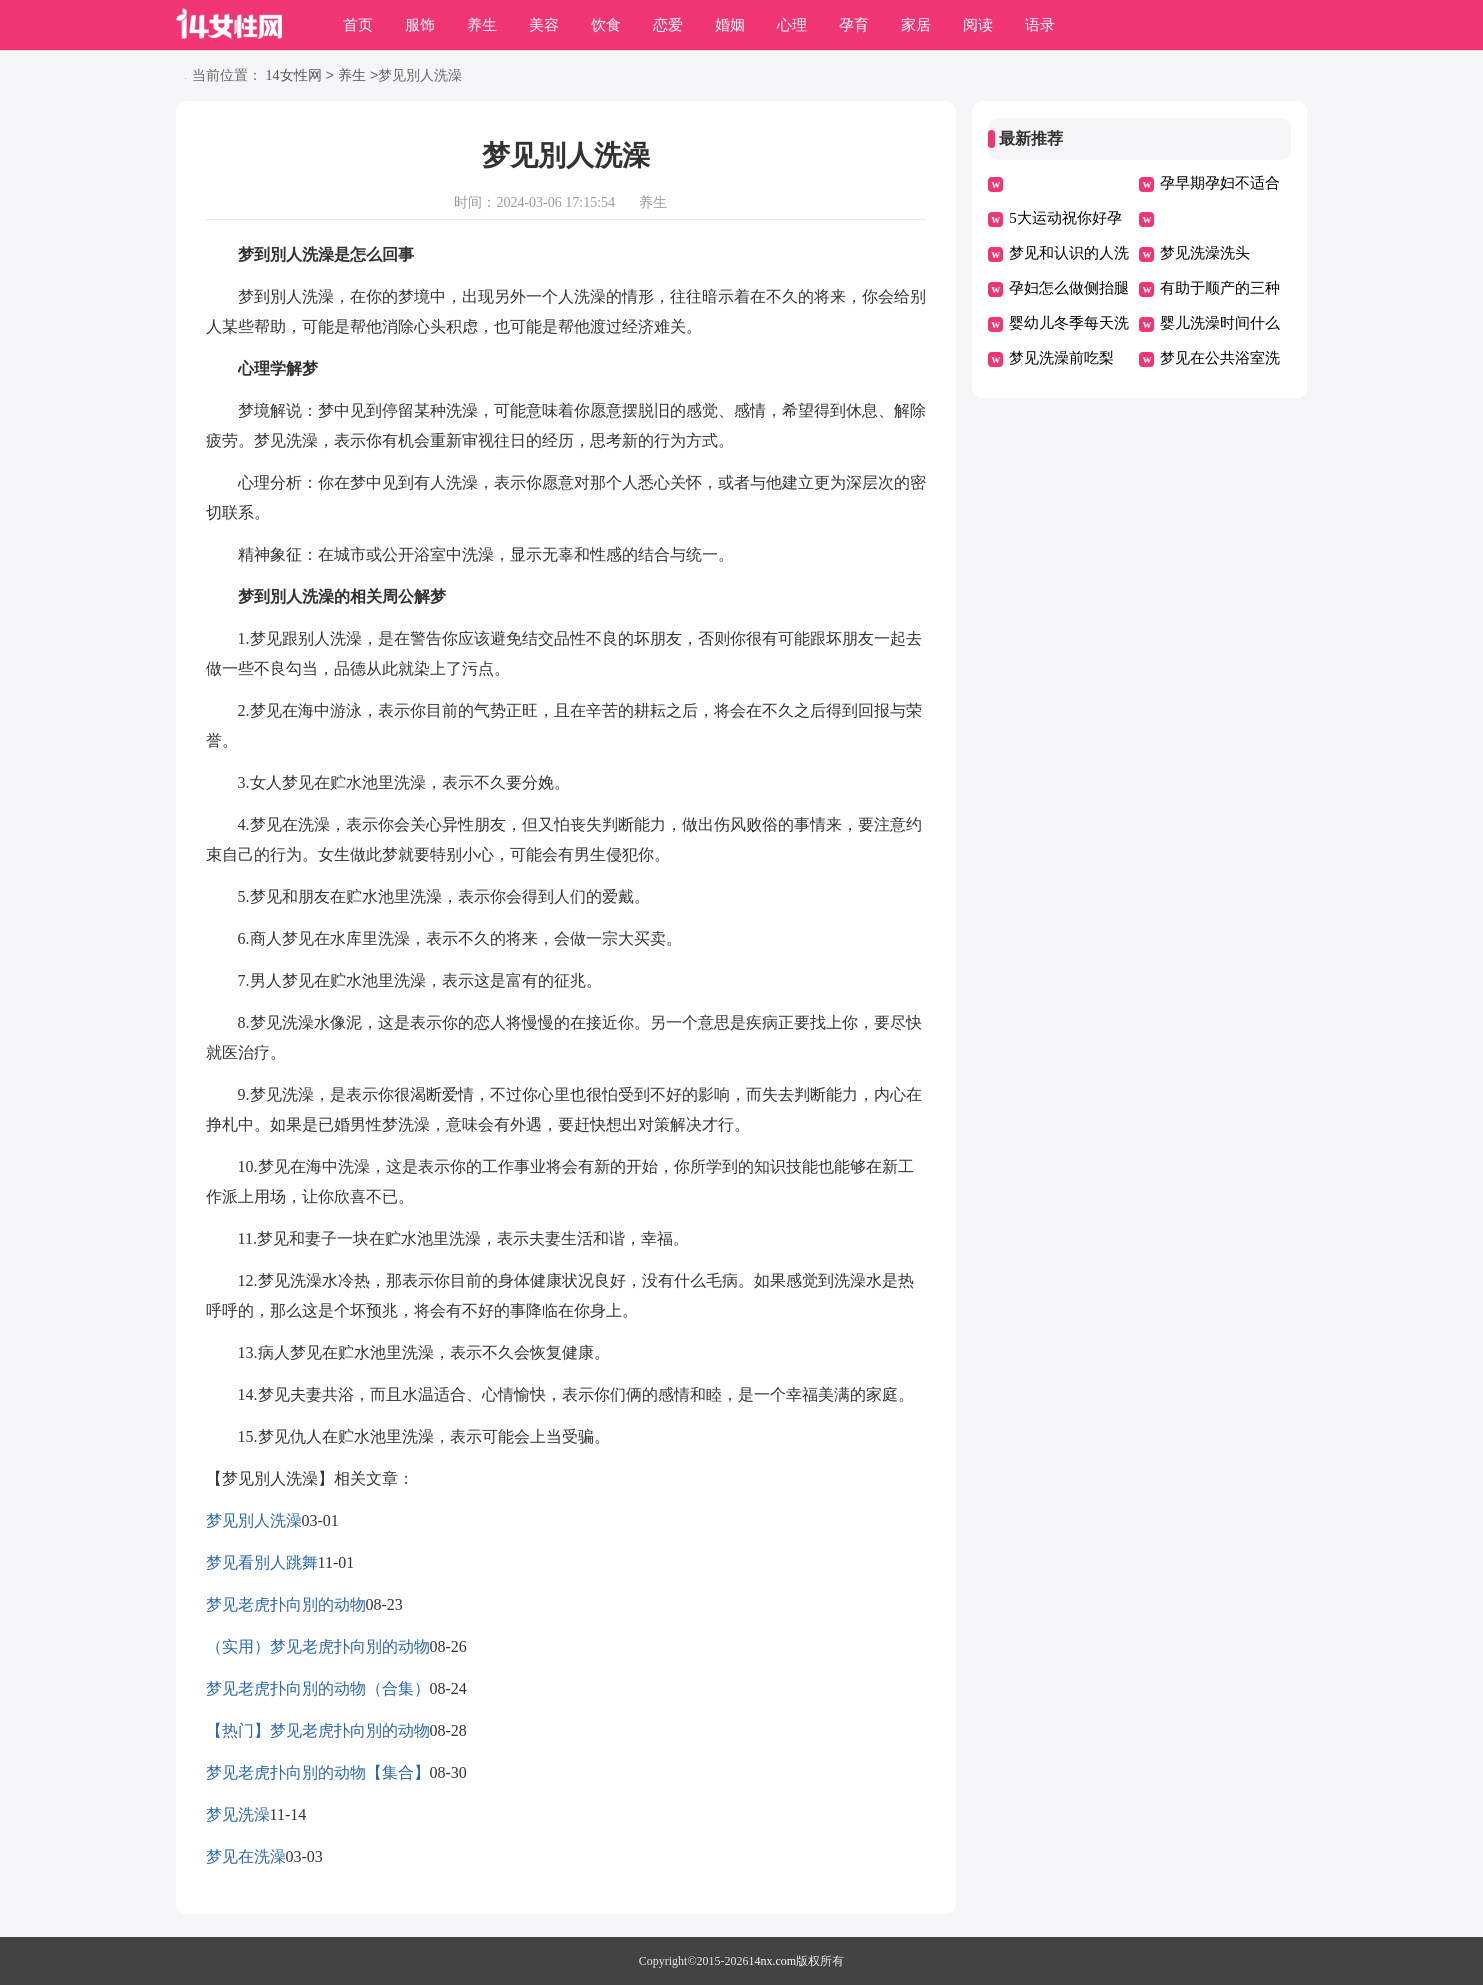 This screenshot has height=1985, width=1483. I want to click on 梦见在洗澡, so click(246, 1856).